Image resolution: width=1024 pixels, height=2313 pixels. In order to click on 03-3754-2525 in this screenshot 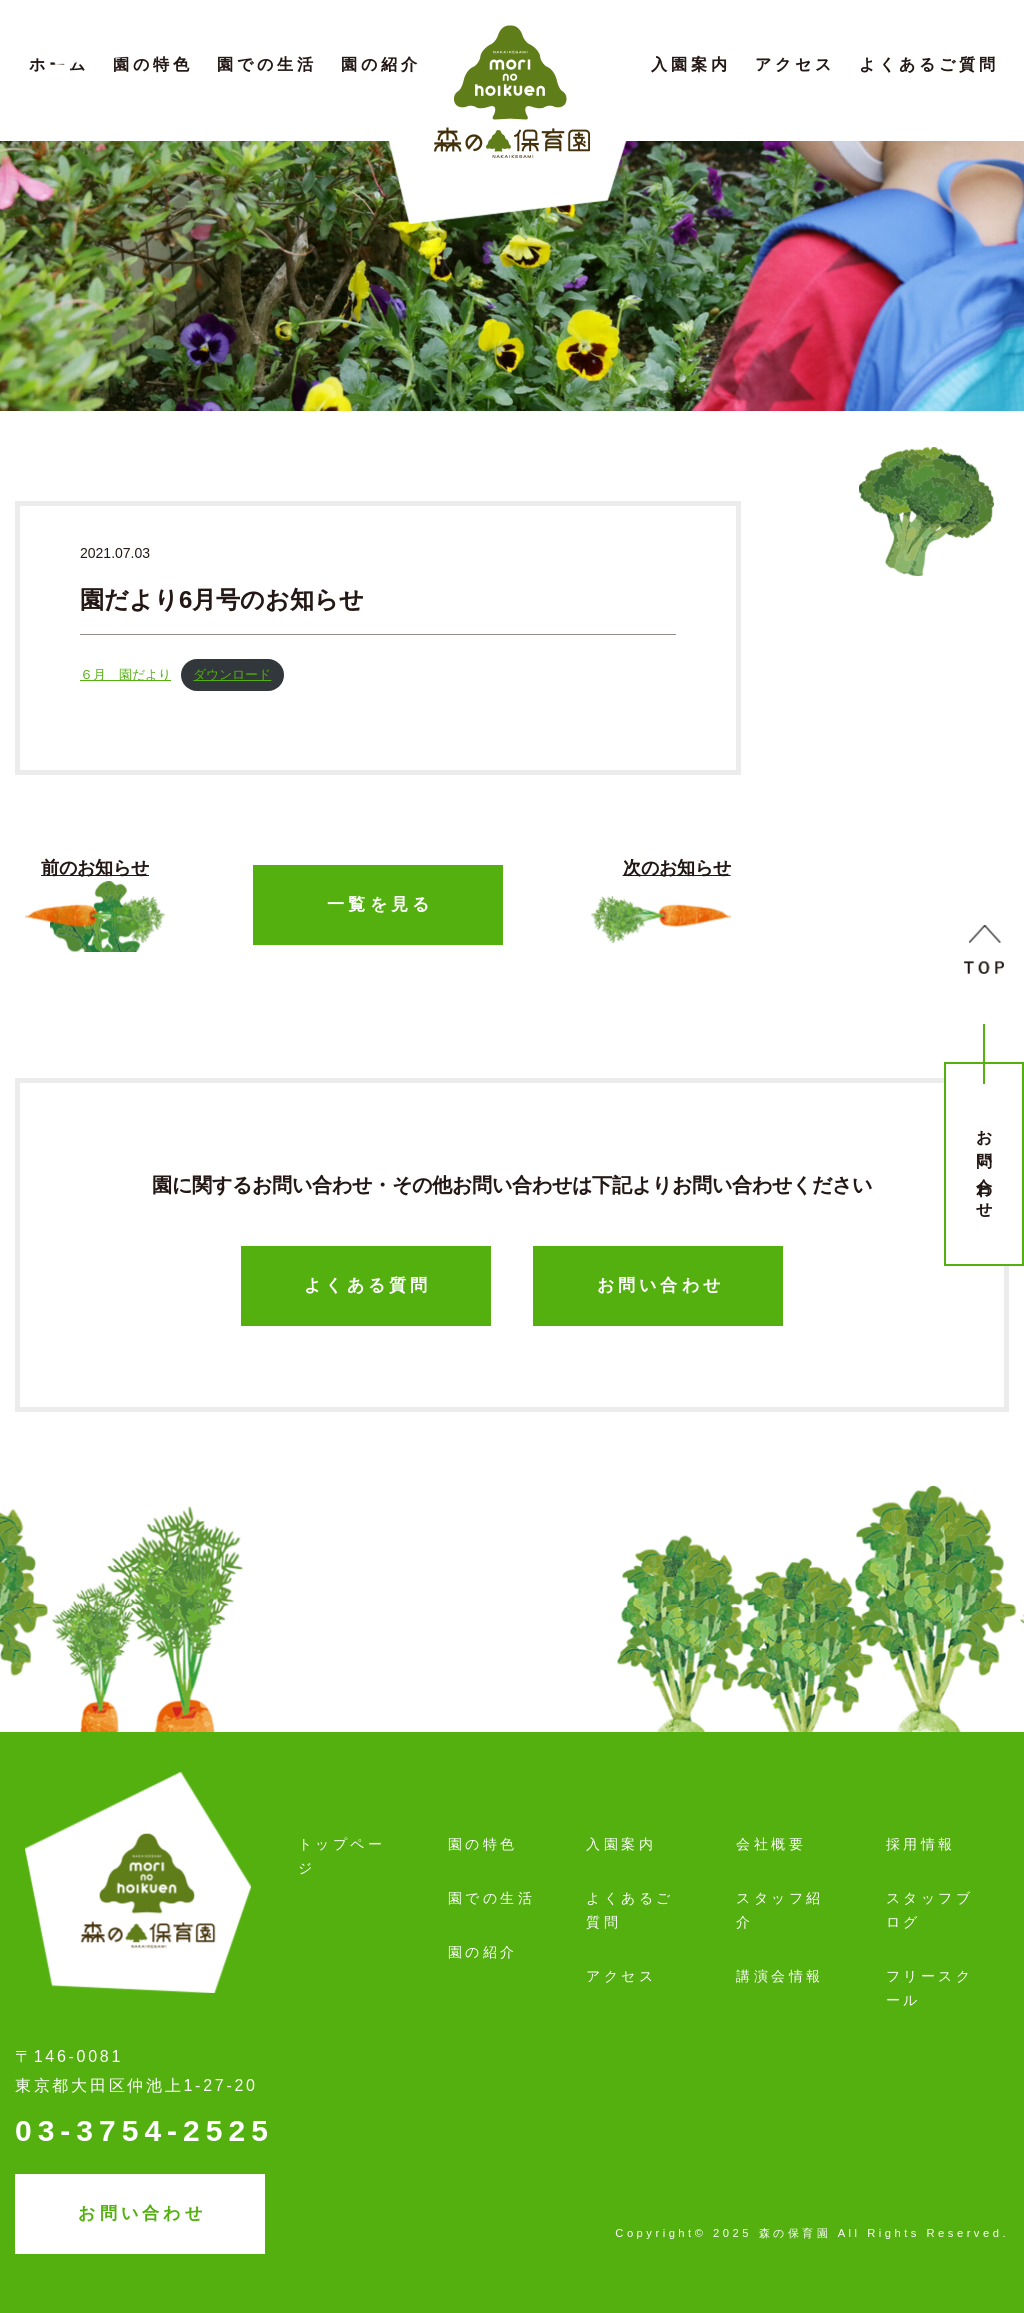, I will do `click(144, 2130)`.